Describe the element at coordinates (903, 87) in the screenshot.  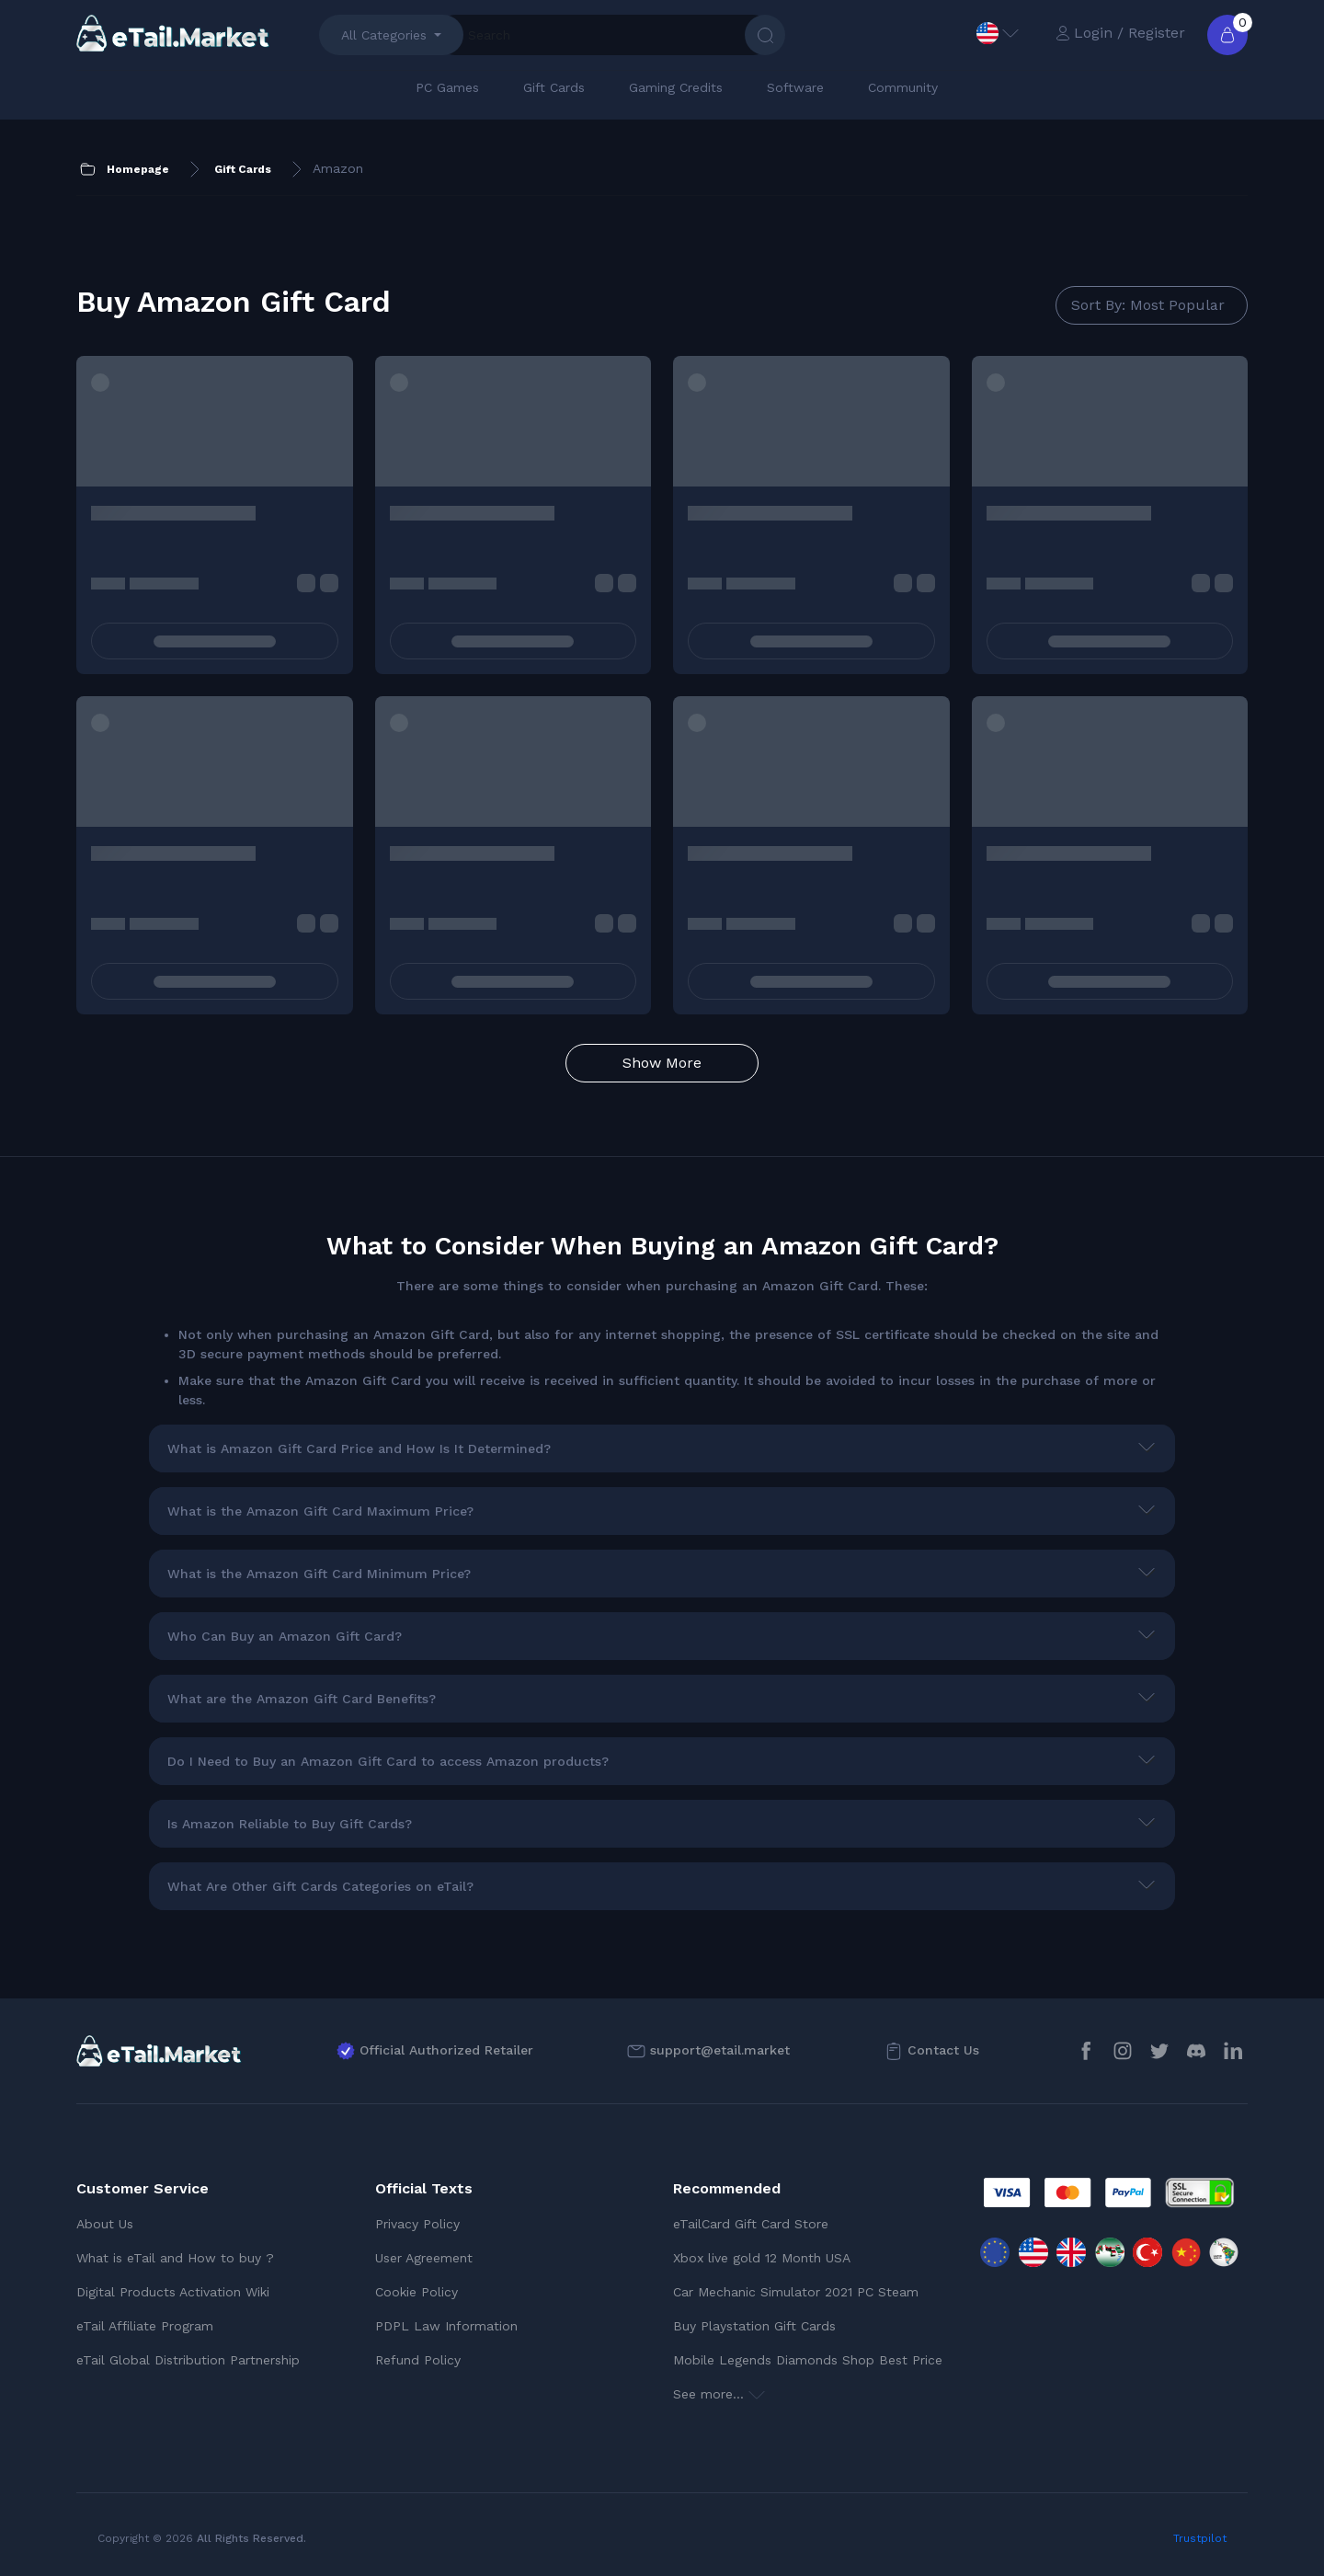
I see `Community` at that location.